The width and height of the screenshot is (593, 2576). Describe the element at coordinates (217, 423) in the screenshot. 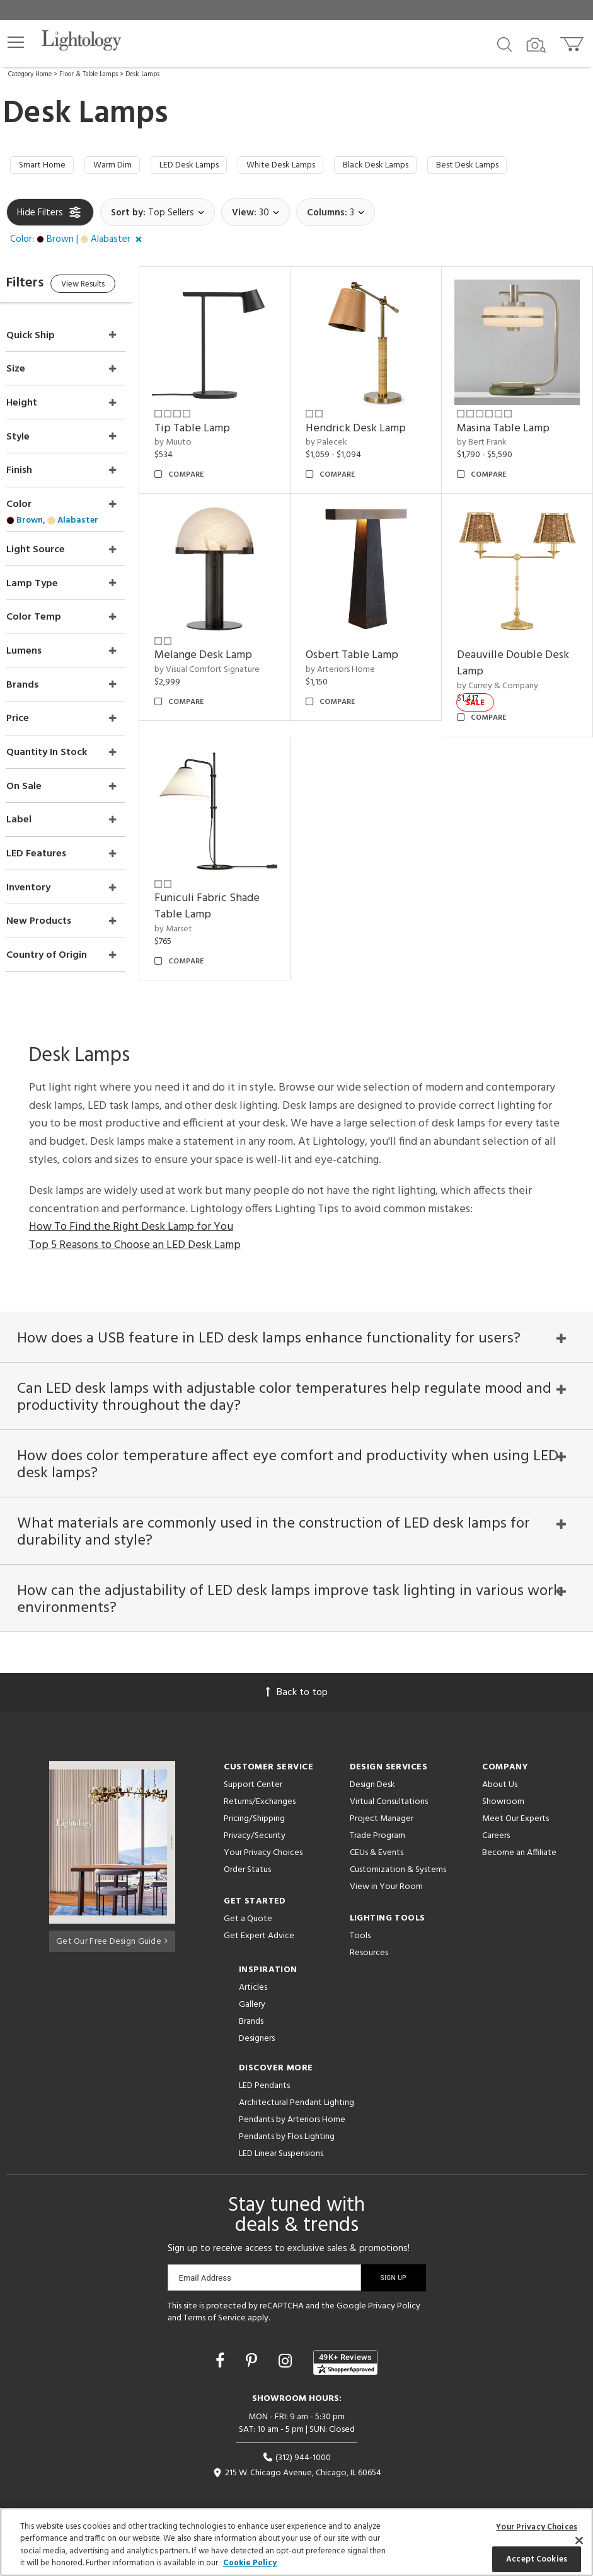

I see `Tip Table Lamp` at that location.